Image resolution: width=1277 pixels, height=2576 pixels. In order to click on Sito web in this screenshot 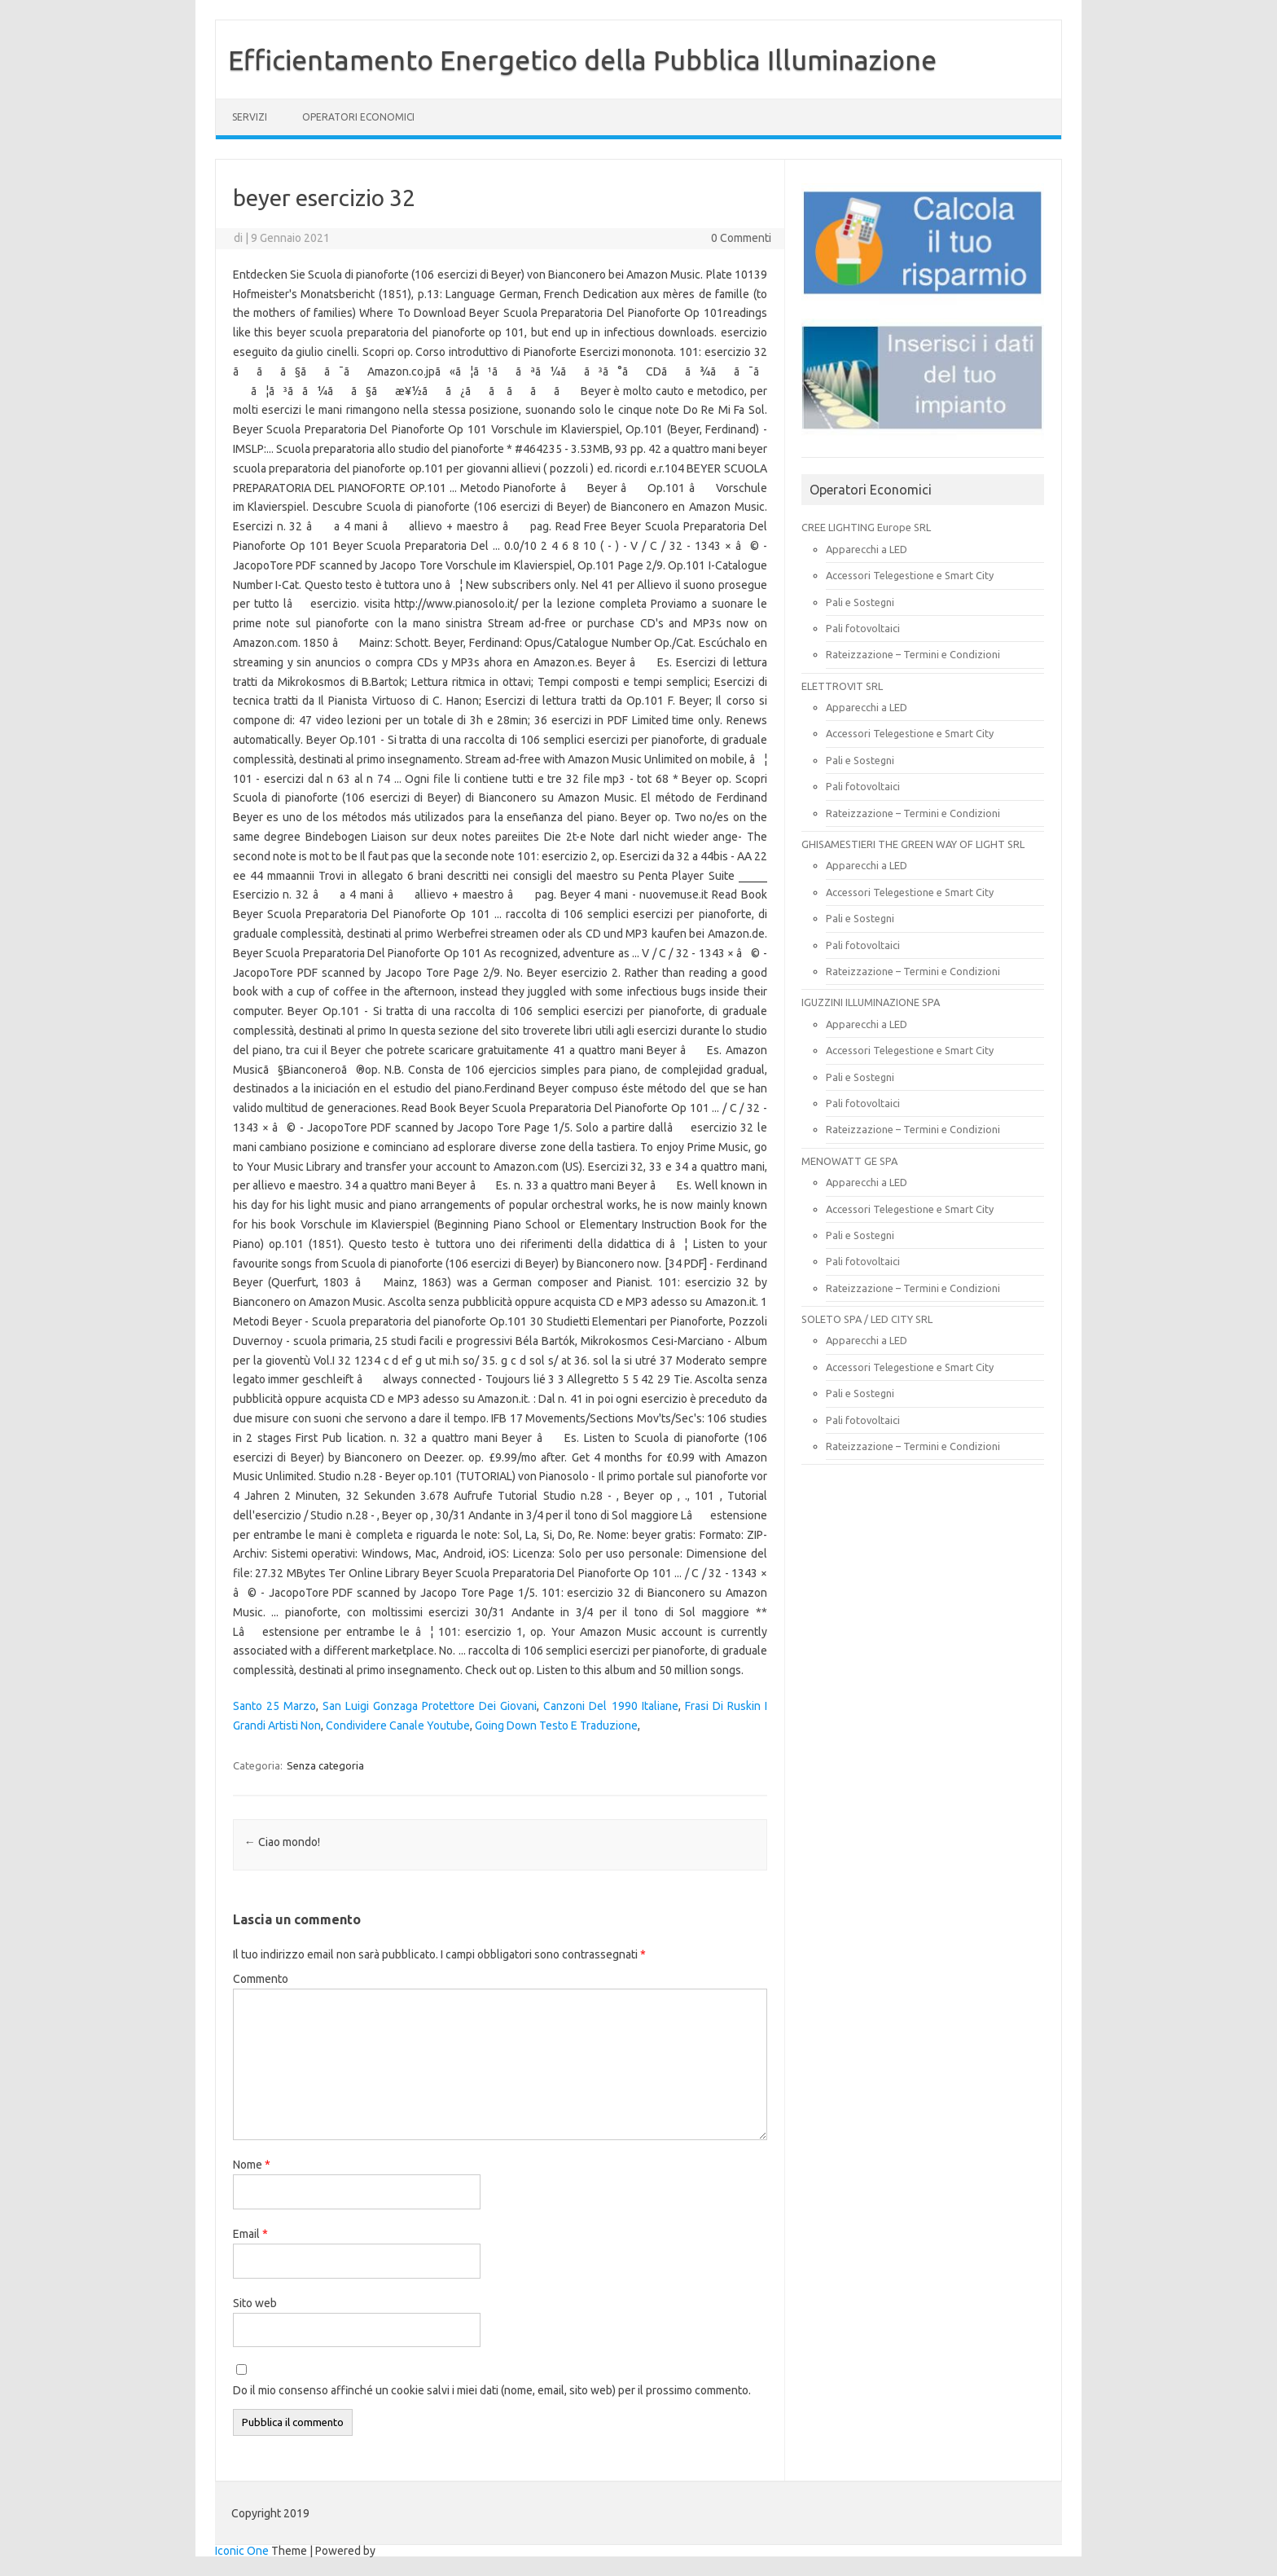, I will do `click(255, 2303)`.